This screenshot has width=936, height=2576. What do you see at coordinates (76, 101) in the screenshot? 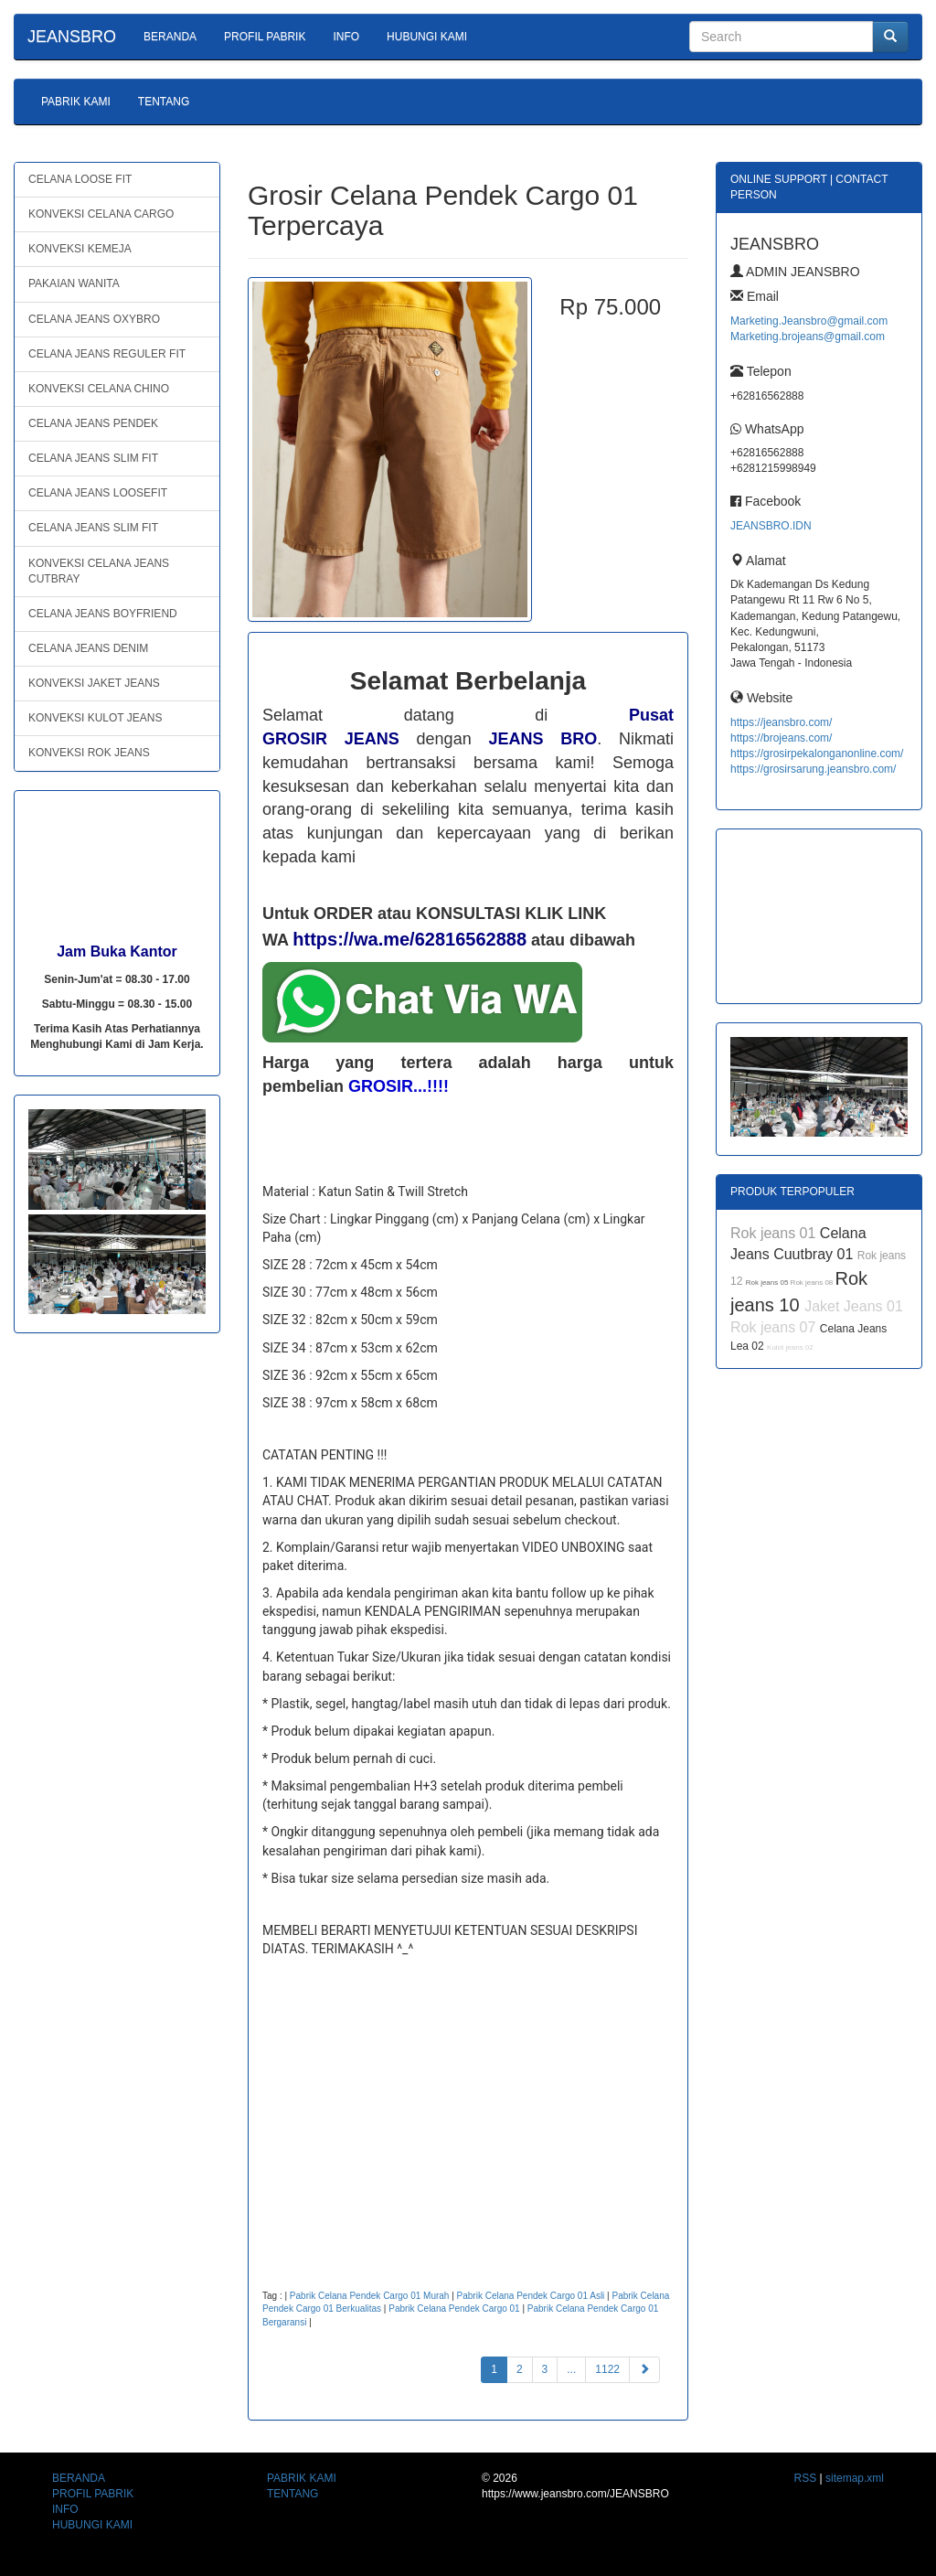
I see `PABRIK KAMI` at bounding box center [76, 101].